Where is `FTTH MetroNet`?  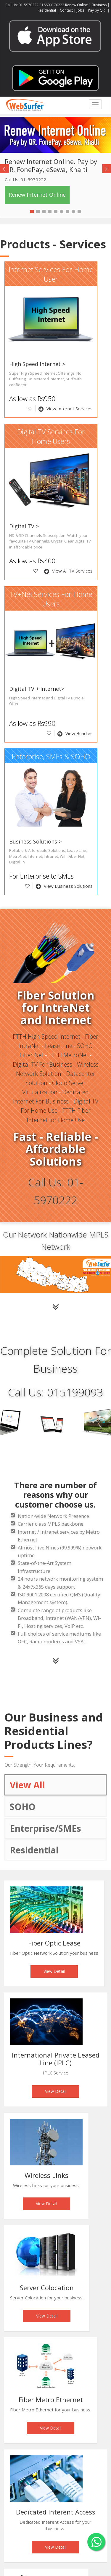
FTTH MetroNet is located at coordinates (68, 1055).